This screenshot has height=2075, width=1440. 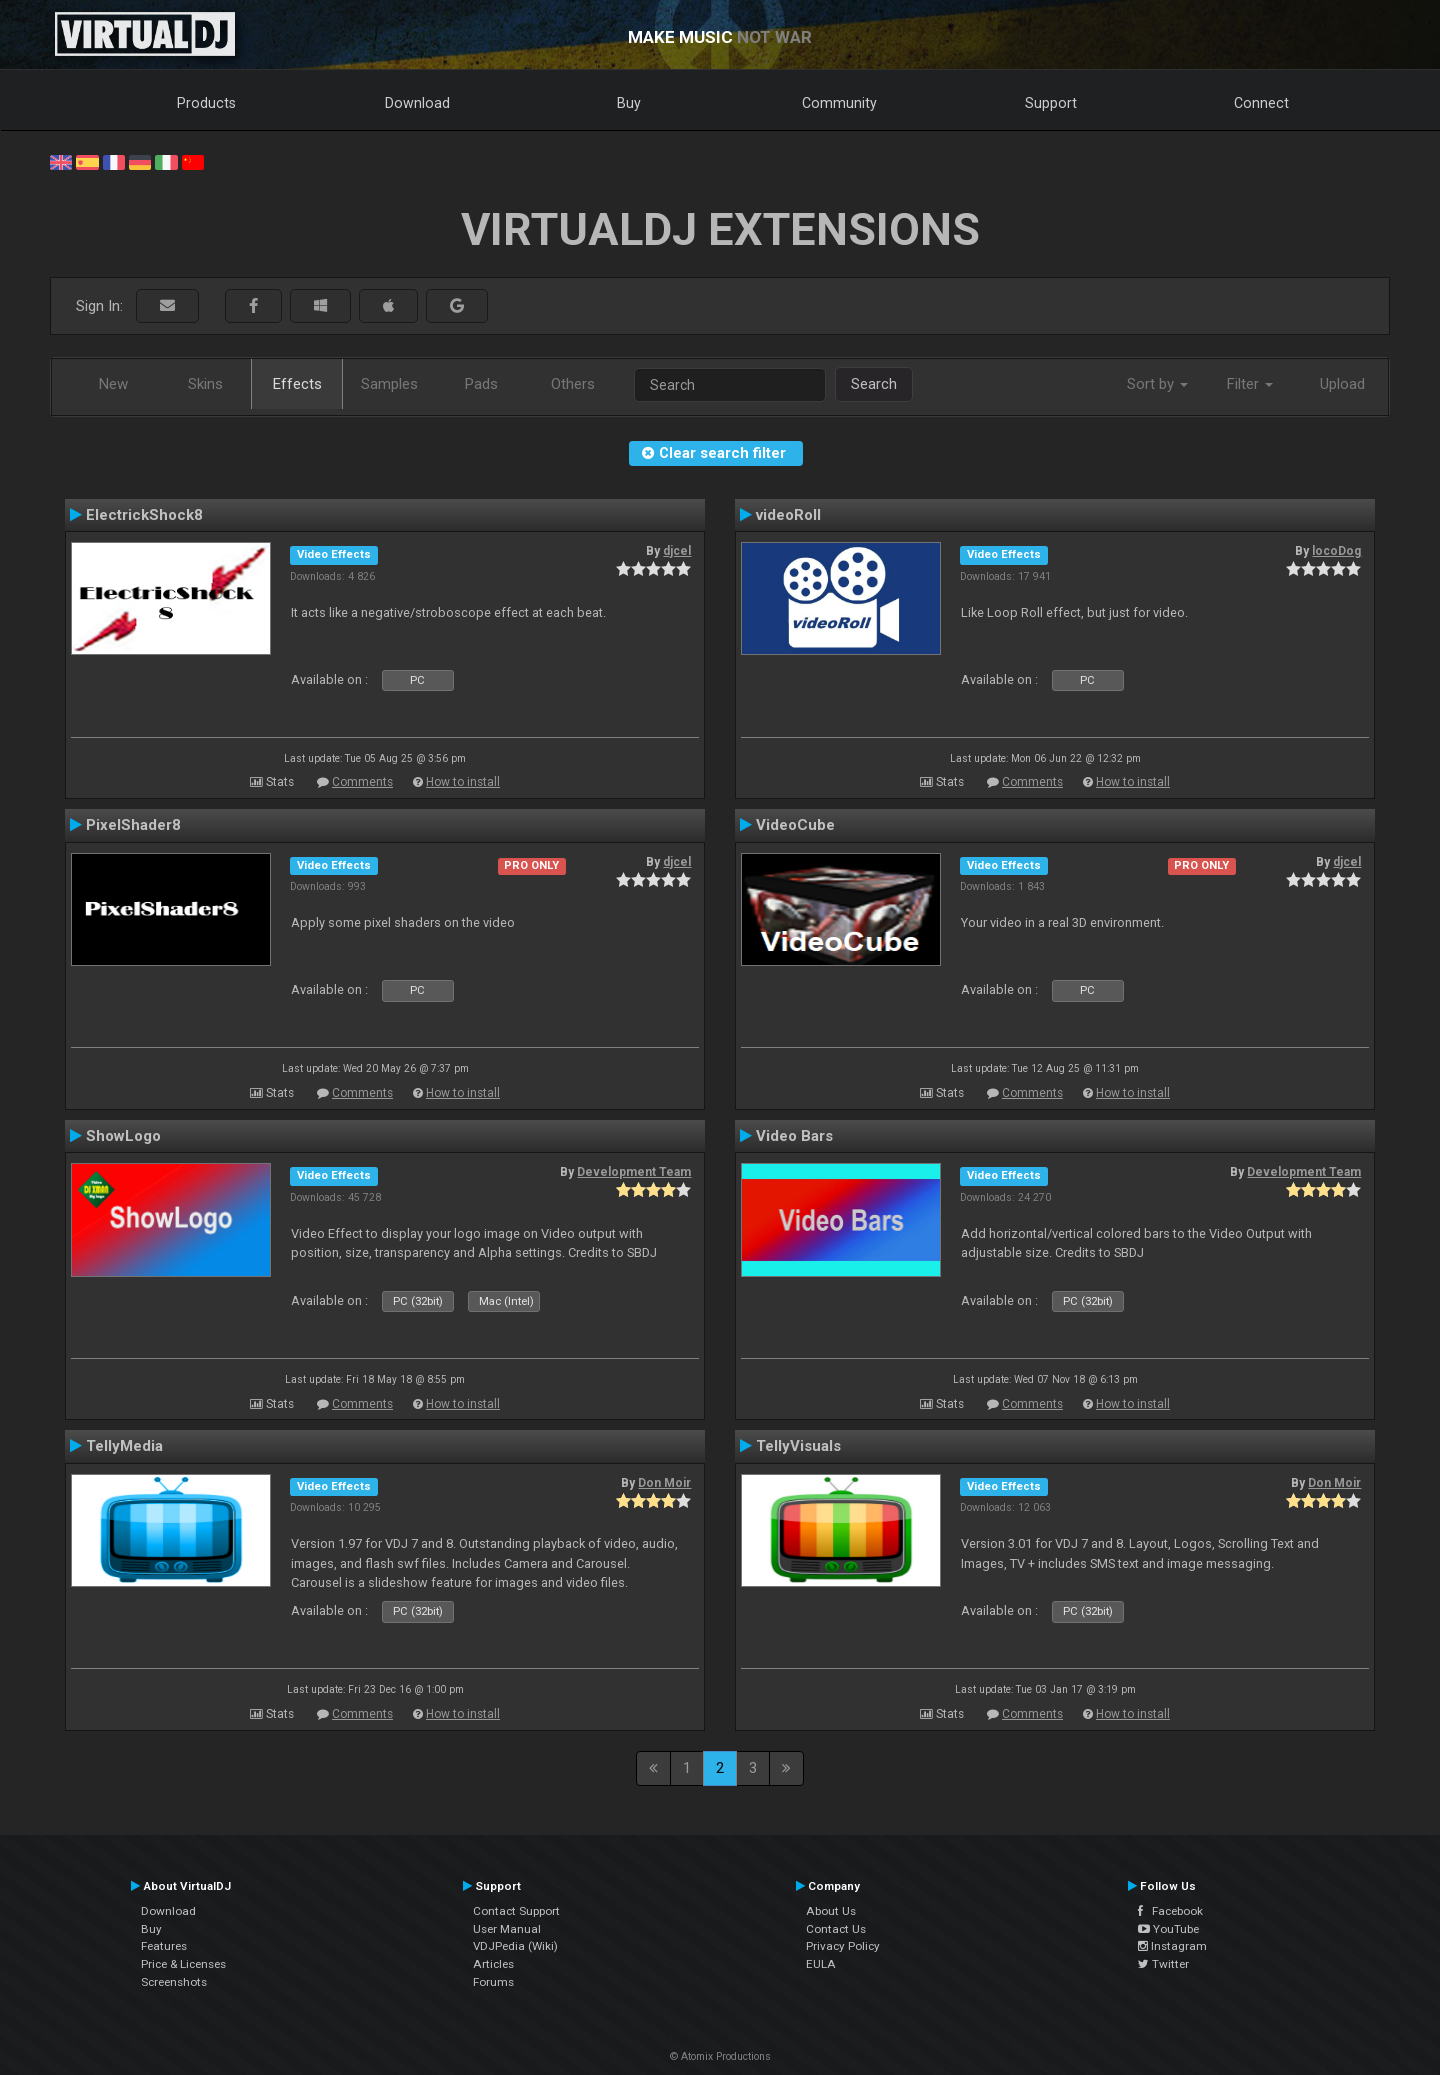 What do you see at coordinates (133, 825) in the screenshot?
I see `PixelShader8` at bounding box center [133, 825].